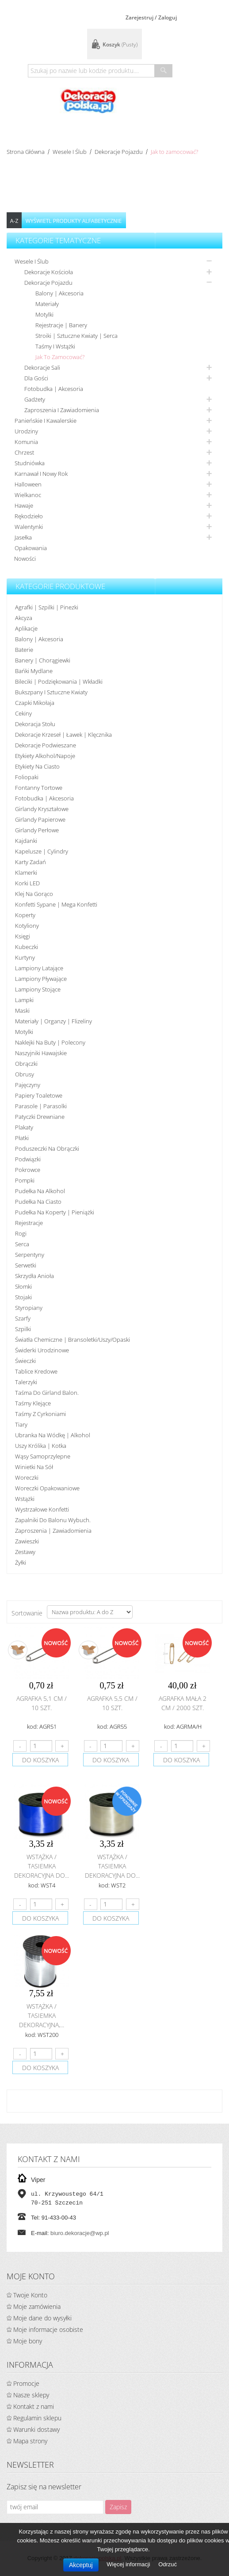 The height and width of the screenshot is (2576, 229). I want to click on Nowości, so click(25, 559).